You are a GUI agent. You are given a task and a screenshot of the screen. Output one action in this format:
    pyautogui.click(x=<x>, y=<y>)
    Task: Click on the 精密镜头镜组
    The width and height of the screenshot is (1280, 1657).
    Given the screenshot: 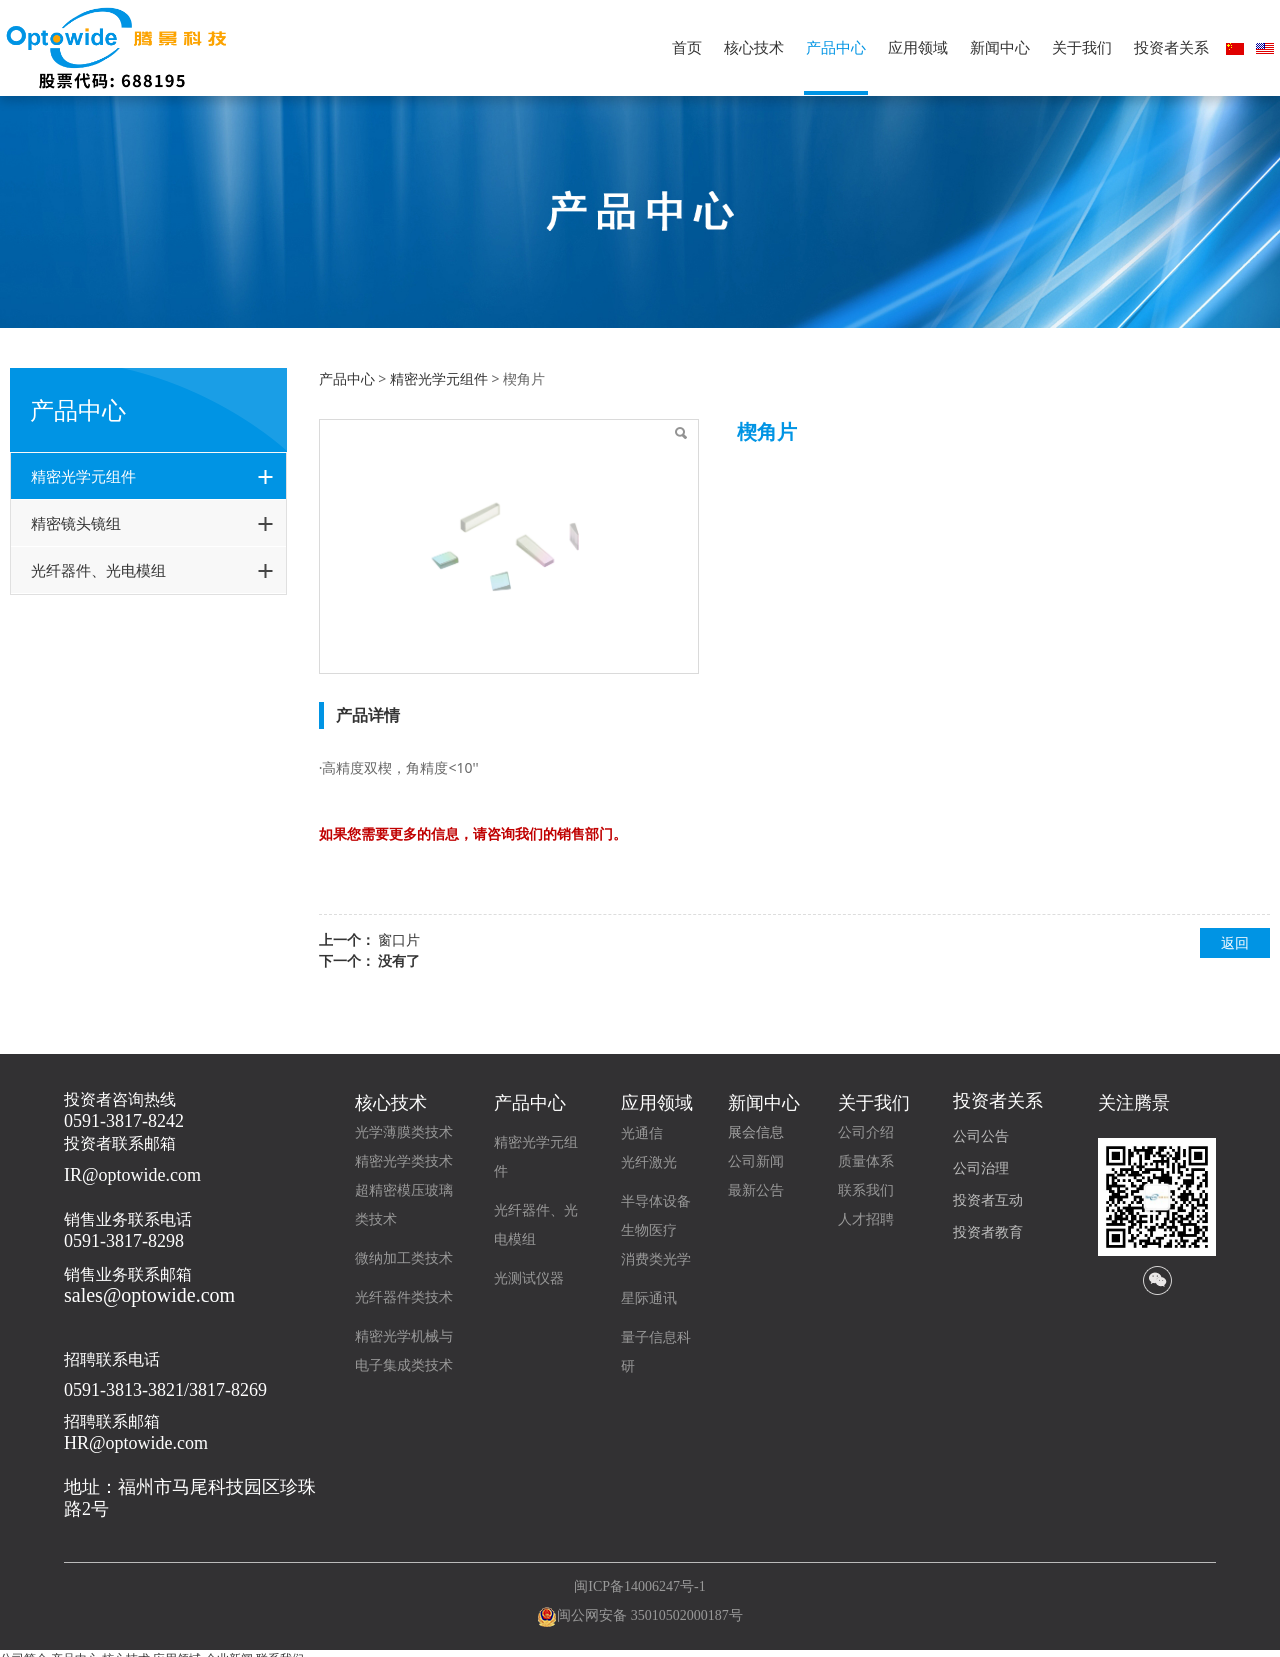 What is the action you would take?
    pyautogui.click(x=76, y=523)
    